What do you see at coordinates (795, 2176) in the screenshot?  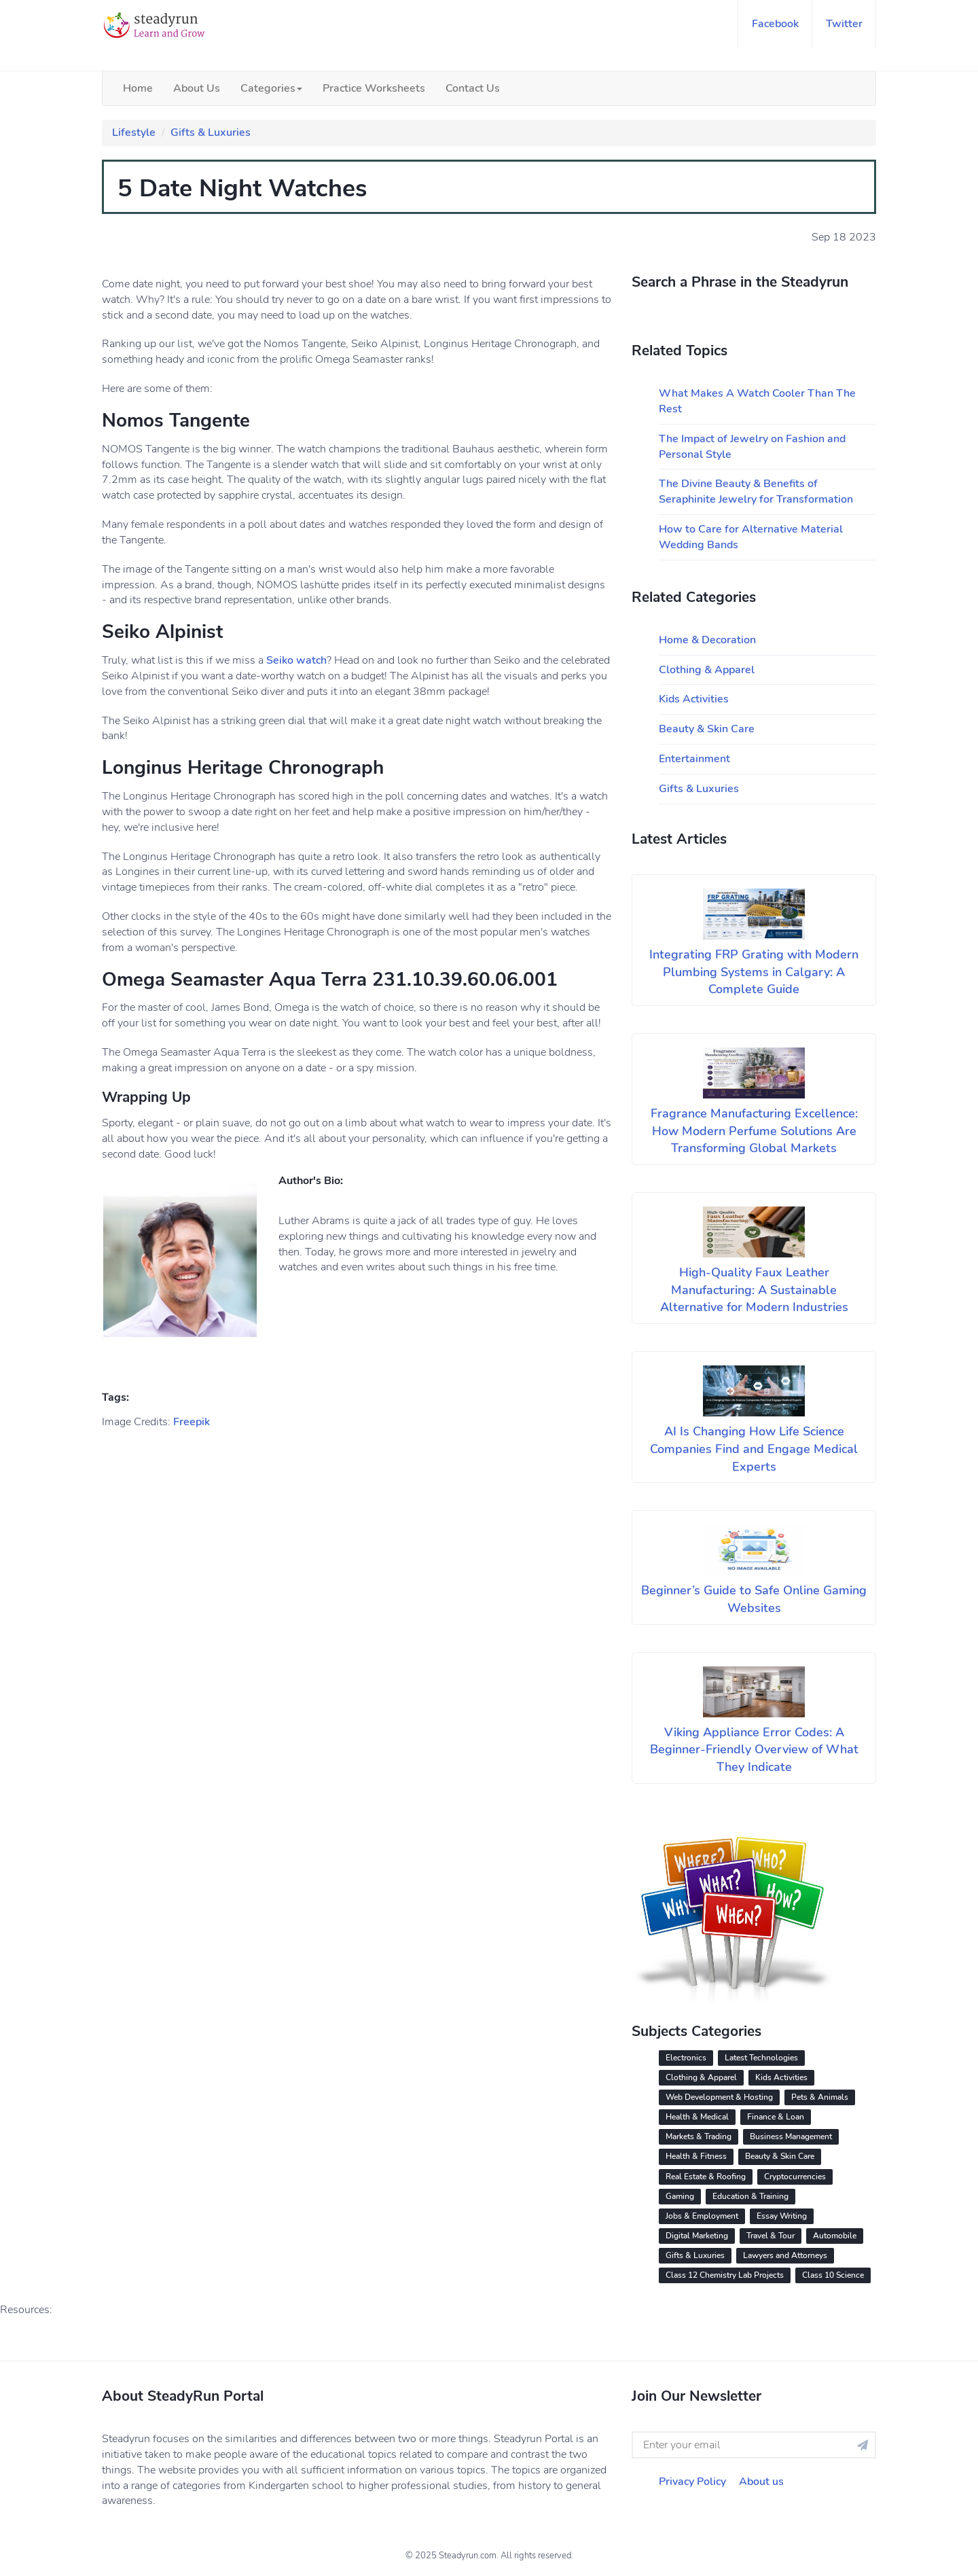 I see `Cryptocurrencies` at bounding box center [795, 2176].